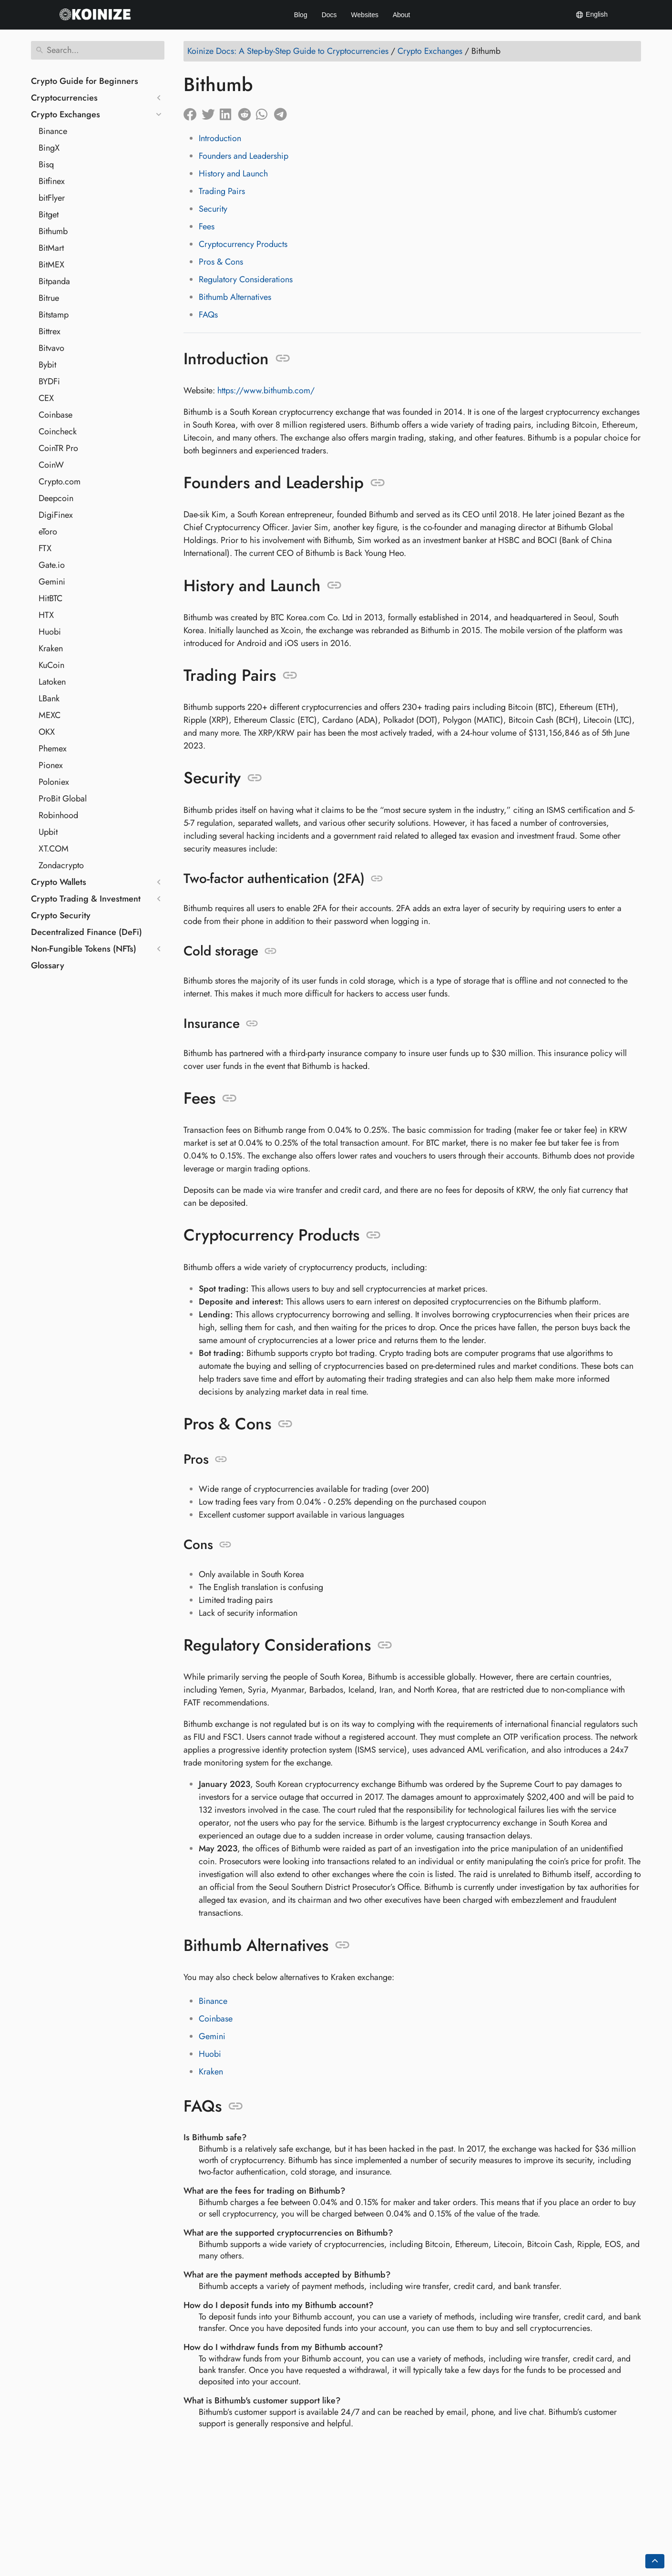 Image resolution: width=672 pixels, height=2576 pixels. What do you see at coordinates (192, 112) in the screenshot?
I see `[Share on Facebook]` at bounding box center [192, 112].